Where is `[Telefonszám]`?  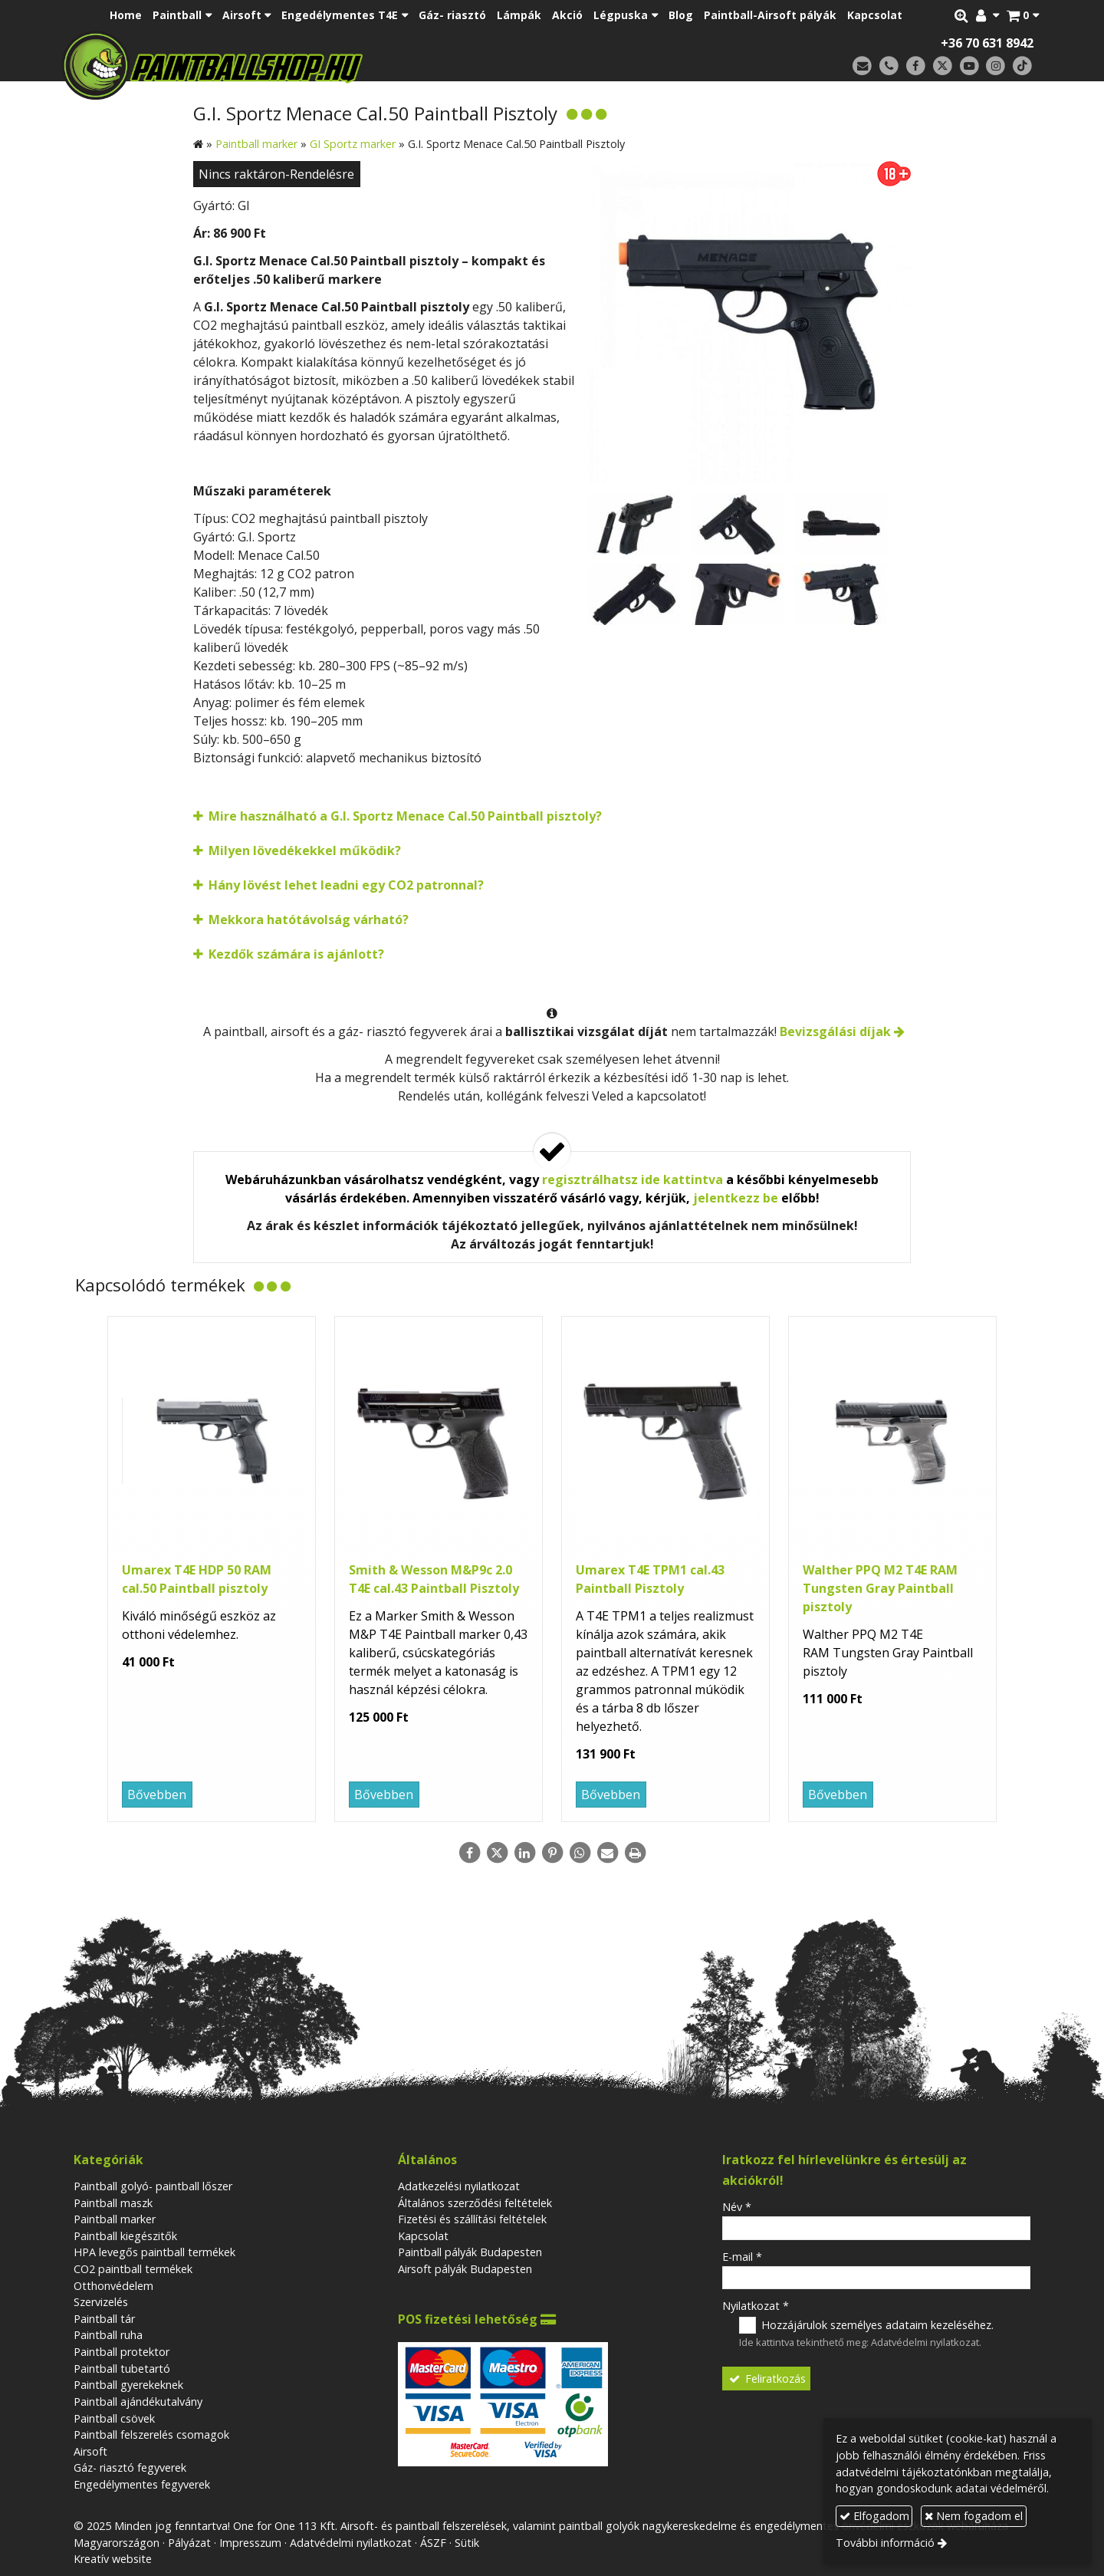
[Telefonszám] is located at coordinates (889, 66).